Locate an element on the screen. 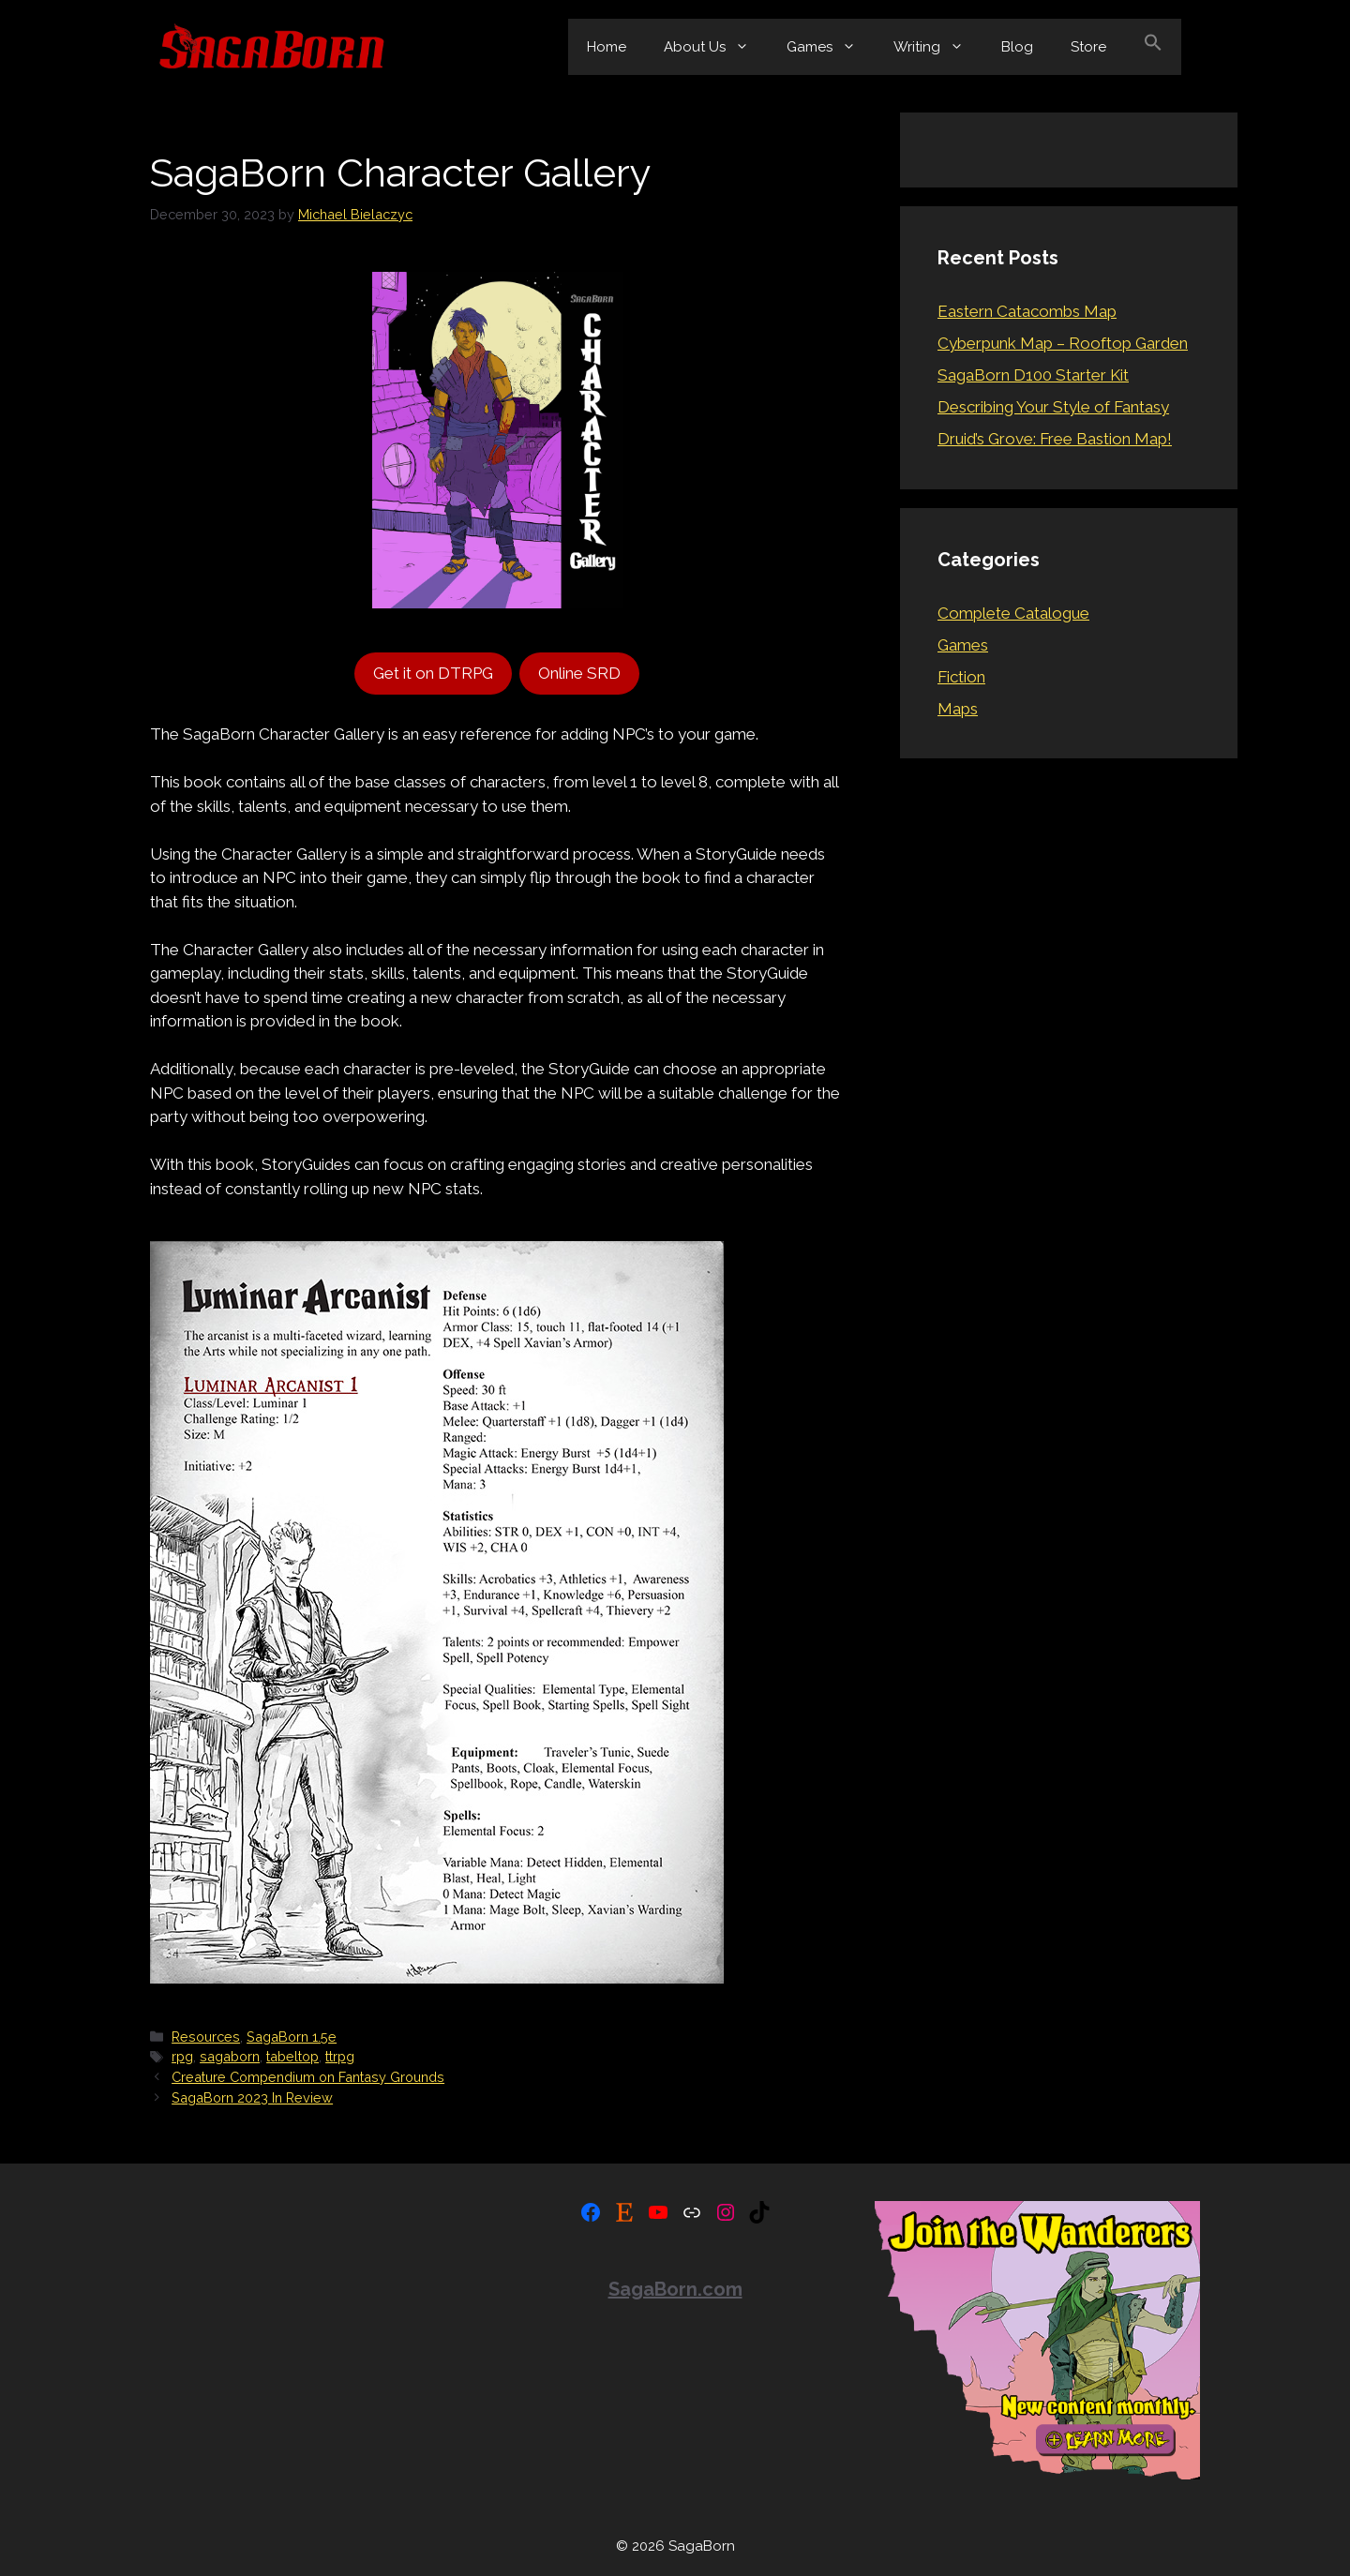 Image resolution: width=1350 pixels, height=2576 pixels. Cyberpunk Map – Rooftop Garden is located at coordinates (1063, 343).